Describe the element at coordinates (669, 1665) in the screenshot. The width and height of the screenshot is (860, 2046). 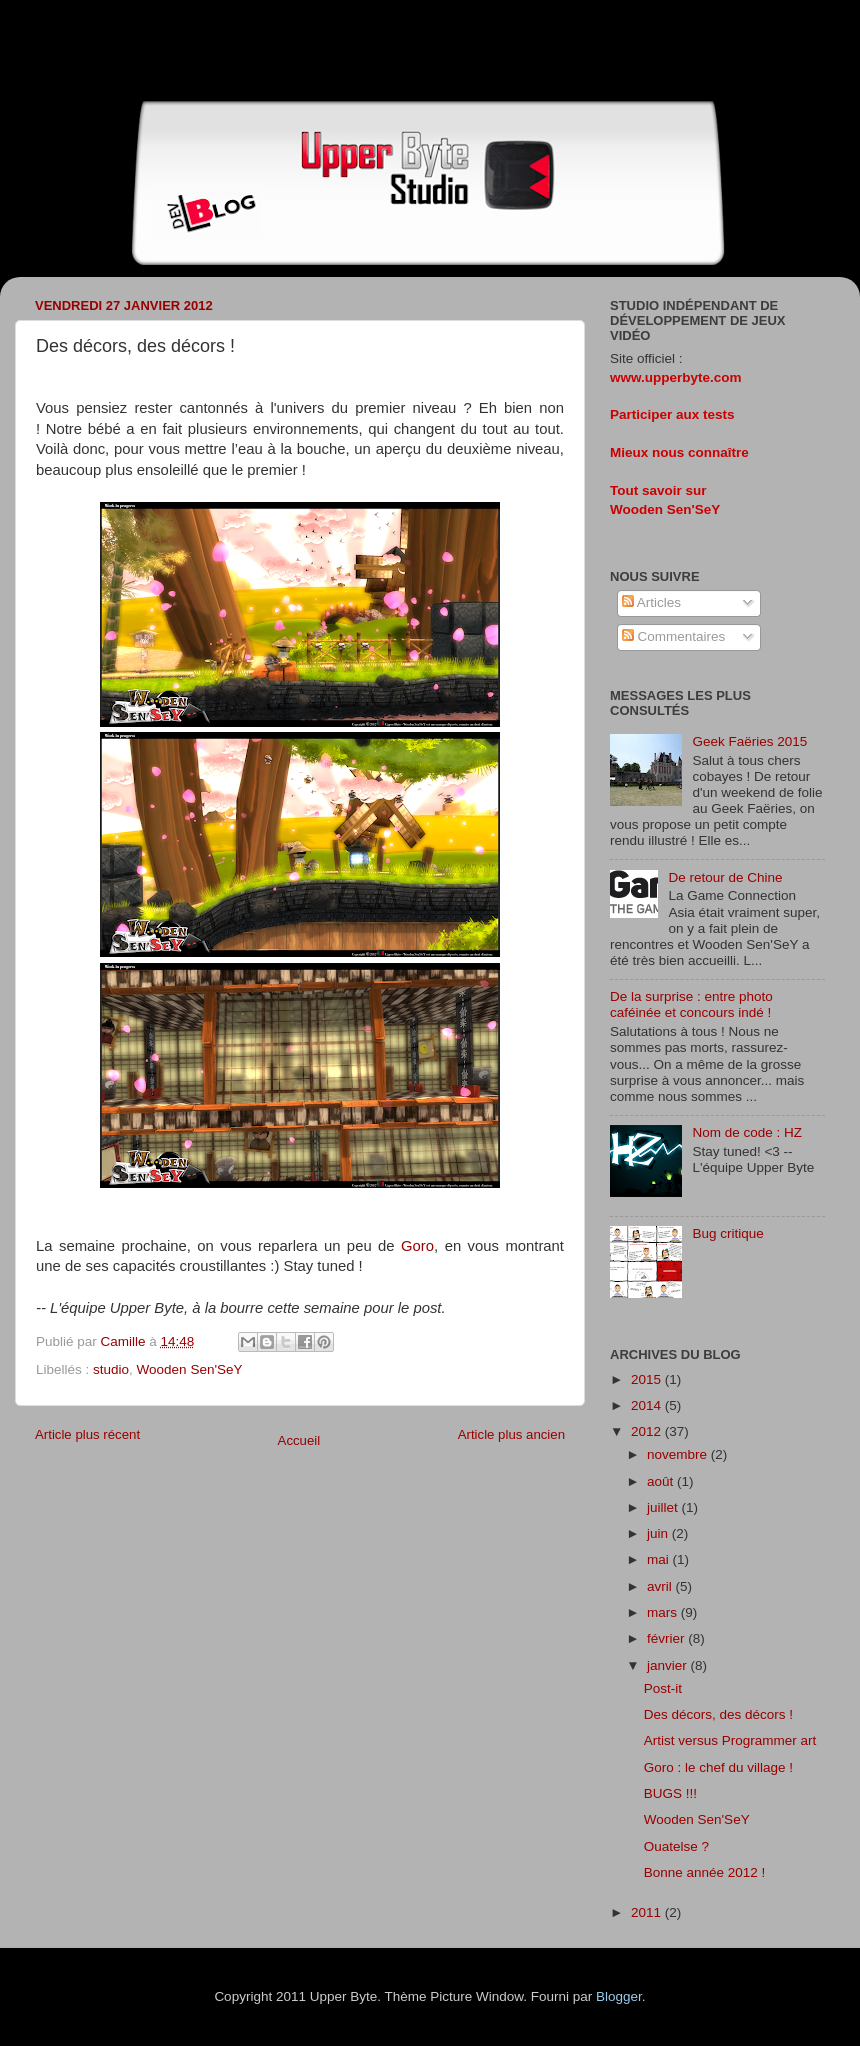
I see `janvier` at that location.